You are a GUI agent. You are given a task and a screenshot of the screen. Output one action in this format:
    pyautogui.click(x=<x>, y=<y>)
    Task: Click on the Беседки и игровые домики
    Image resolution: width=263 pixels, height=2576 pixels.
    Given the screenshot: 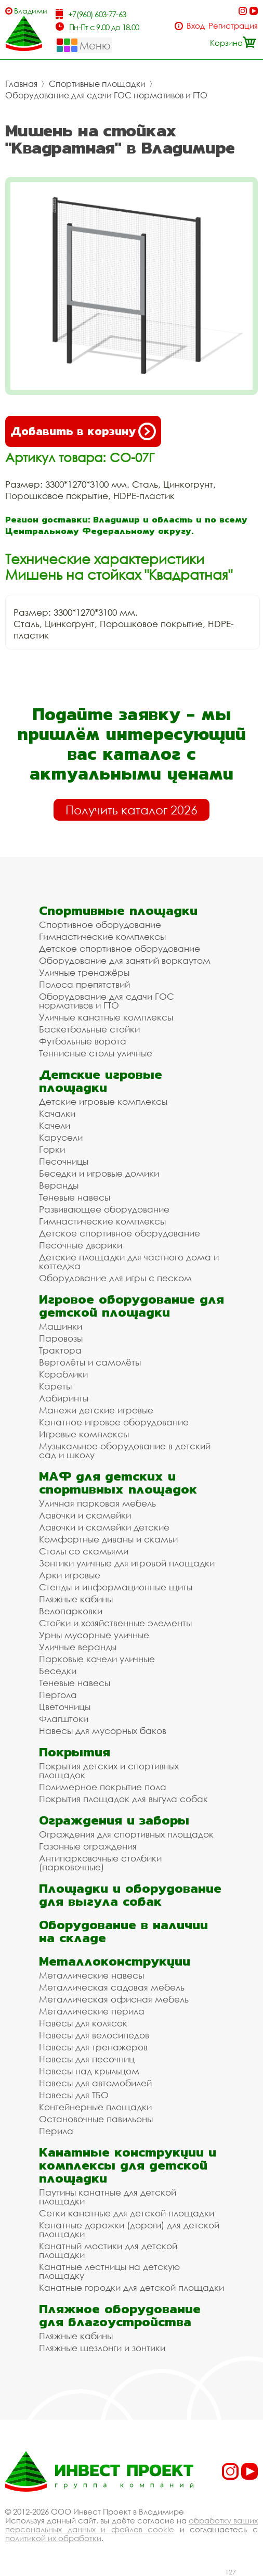 What is the action you would take?
    pyautogui.click(x=99, y=1173)
    